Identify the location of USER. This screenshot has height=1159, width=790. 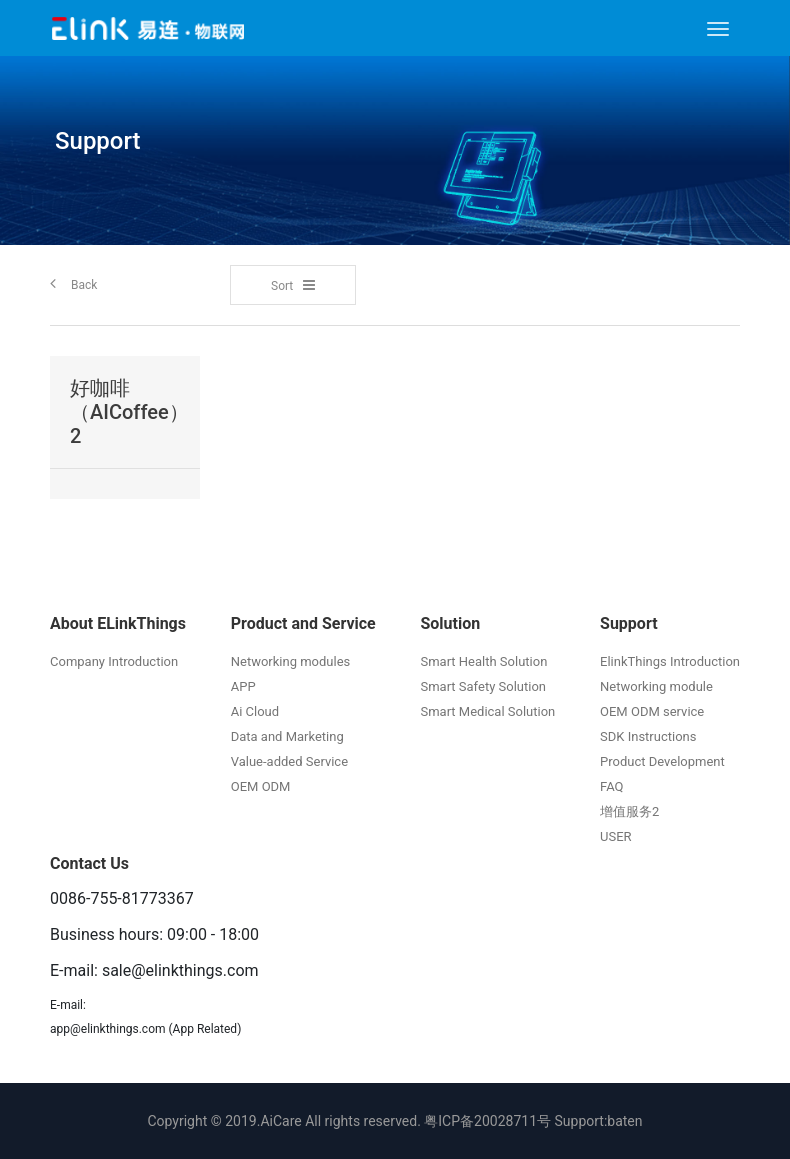
(616, 836).